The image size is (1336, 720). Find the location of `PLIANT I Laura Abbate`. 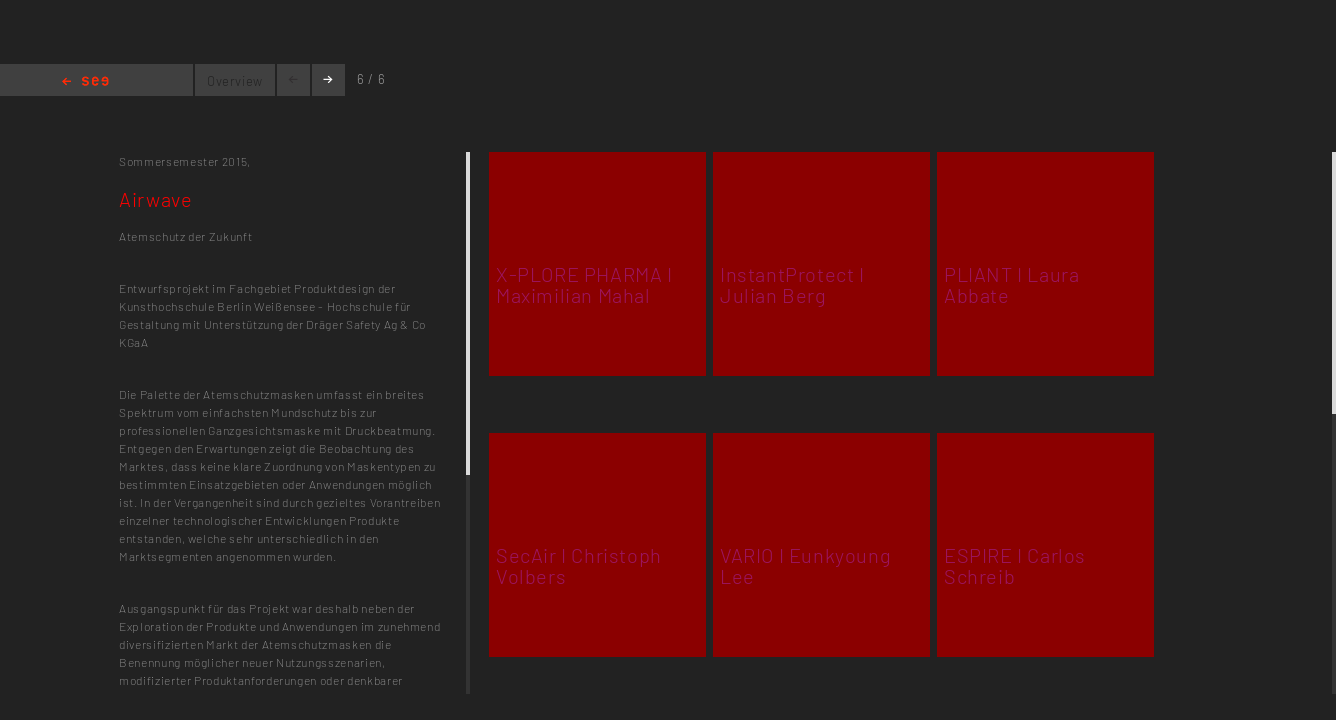

PLIANT I Laura Abbate is located at coordinates (1011, 284).